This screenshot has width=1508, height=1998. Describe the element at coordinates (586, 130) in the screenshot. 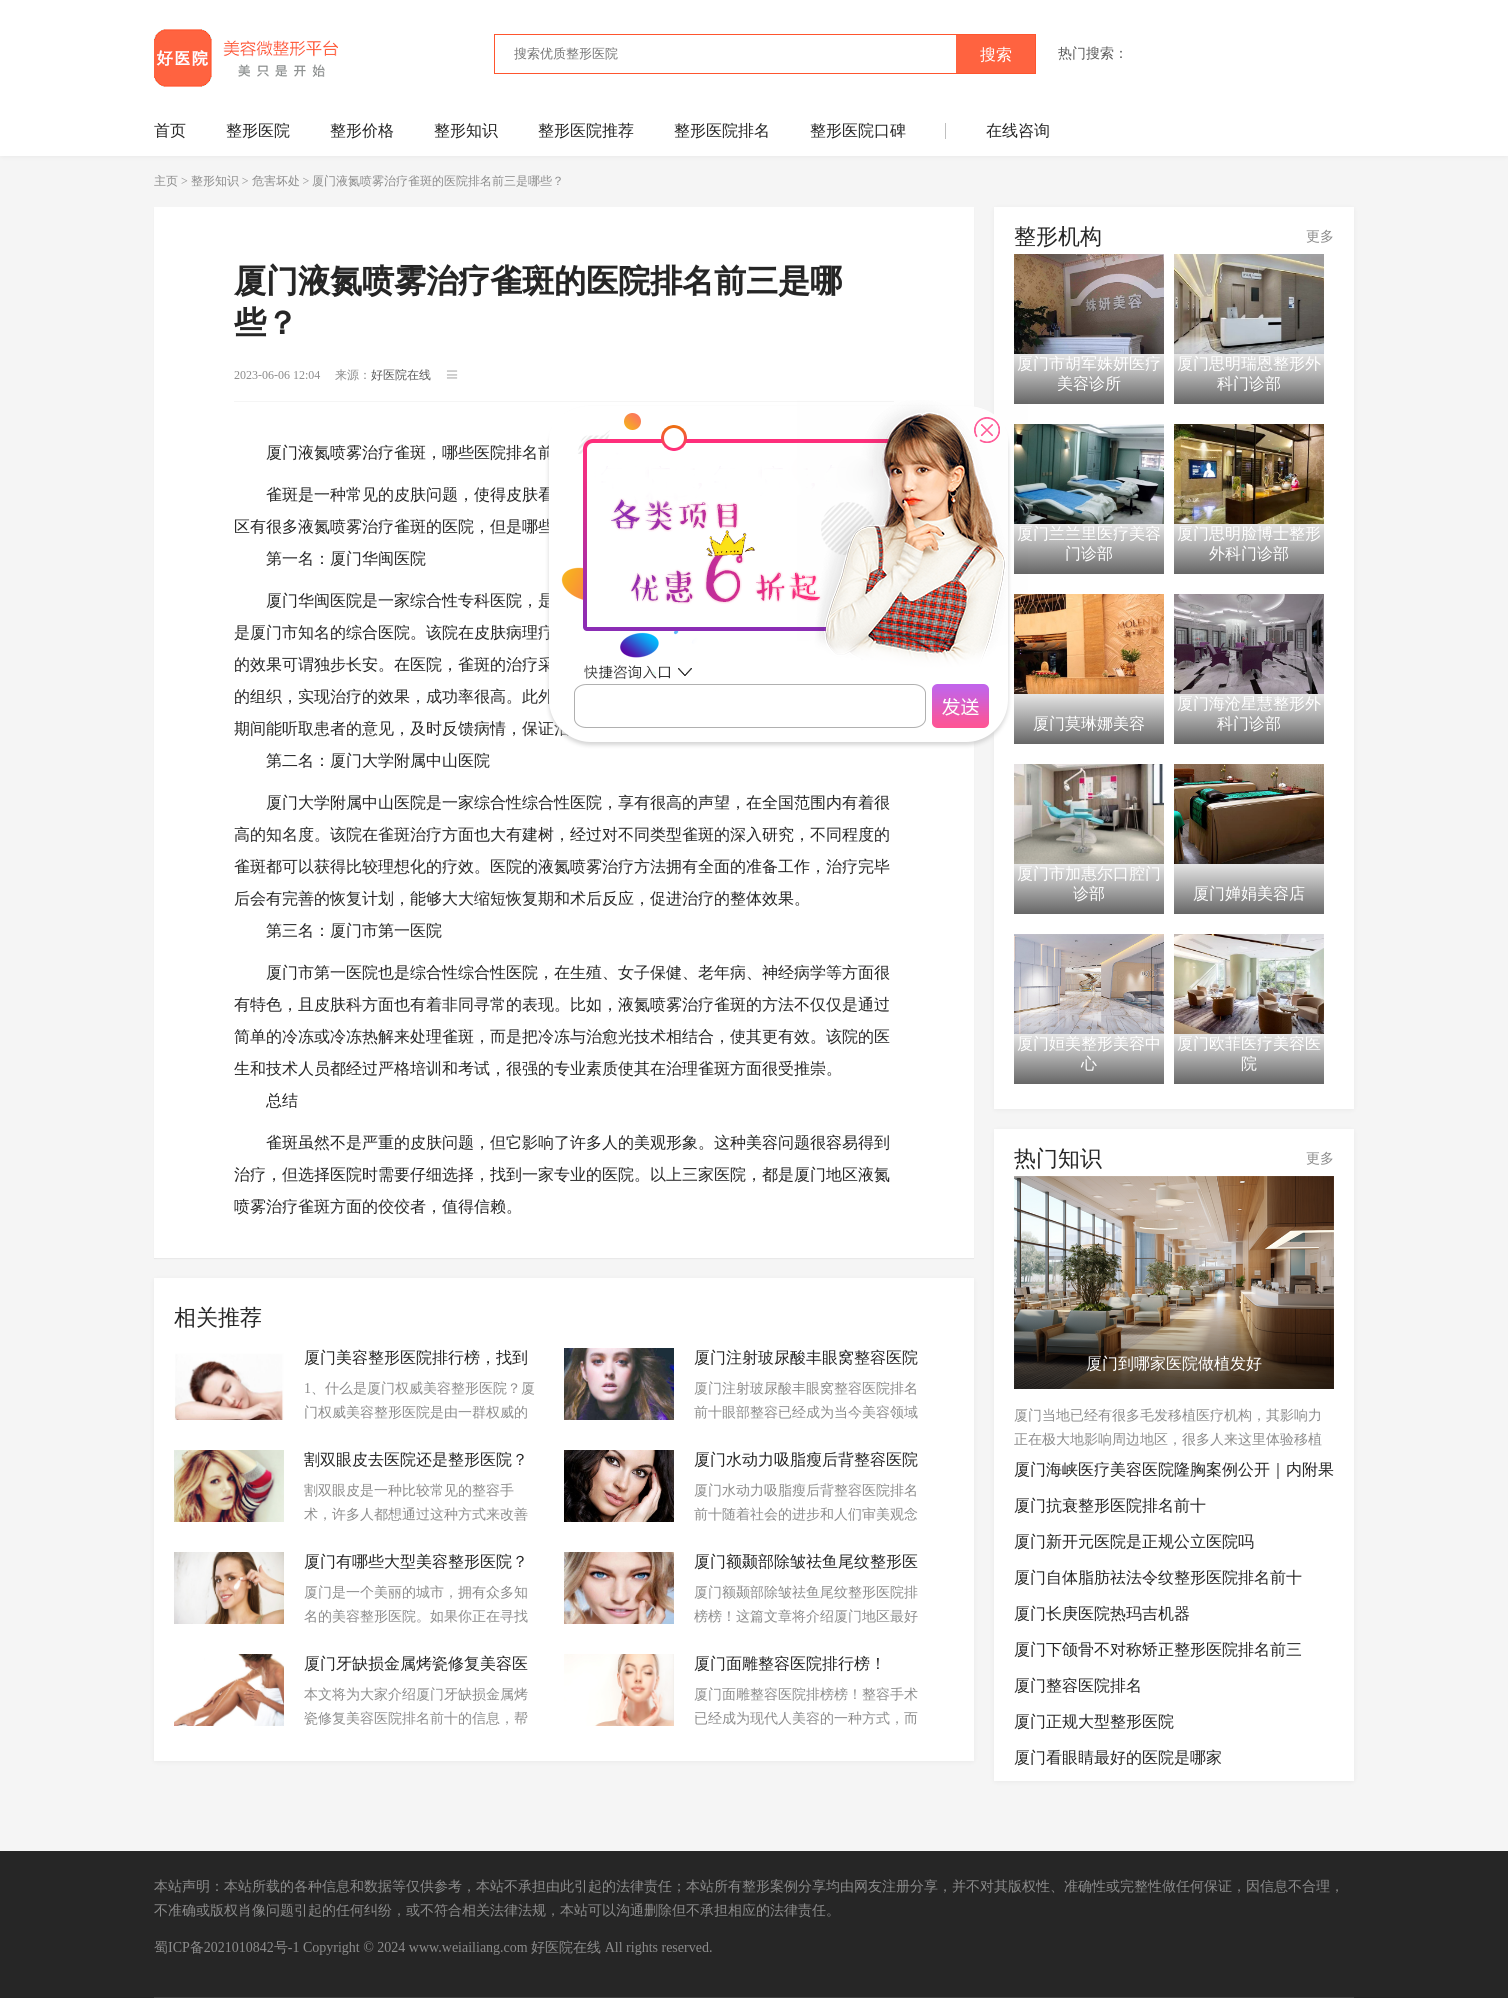

I see `整形医院推荐` at that location.